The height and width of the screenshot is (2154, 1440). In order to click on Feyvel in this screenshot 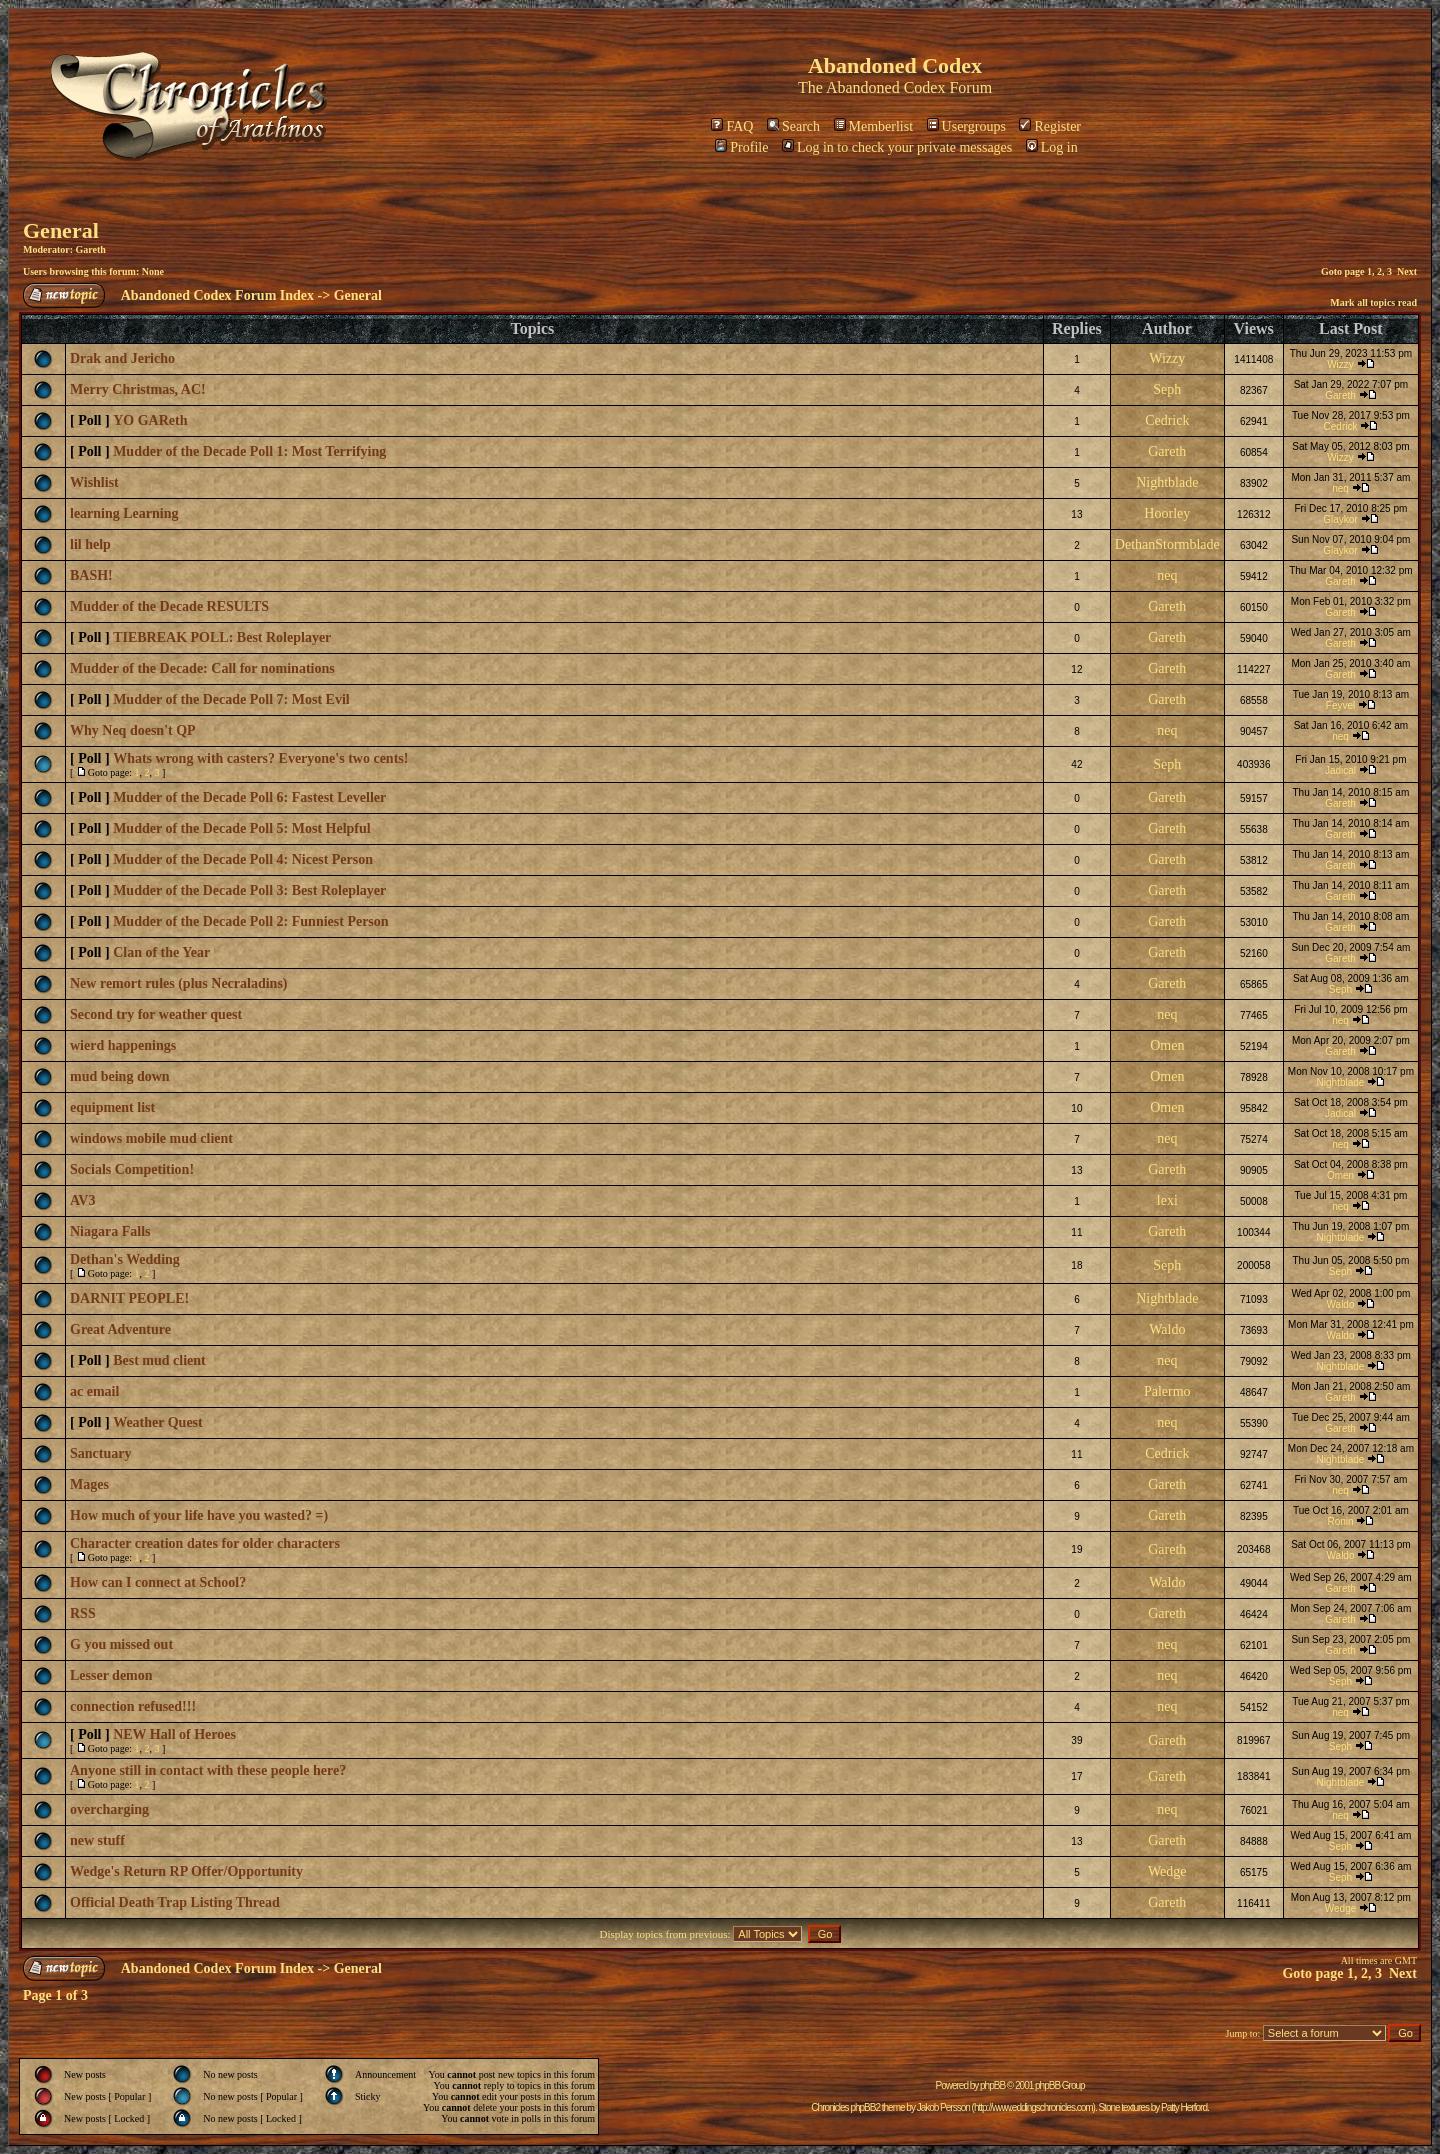, I will do `click(1340, 705)`.